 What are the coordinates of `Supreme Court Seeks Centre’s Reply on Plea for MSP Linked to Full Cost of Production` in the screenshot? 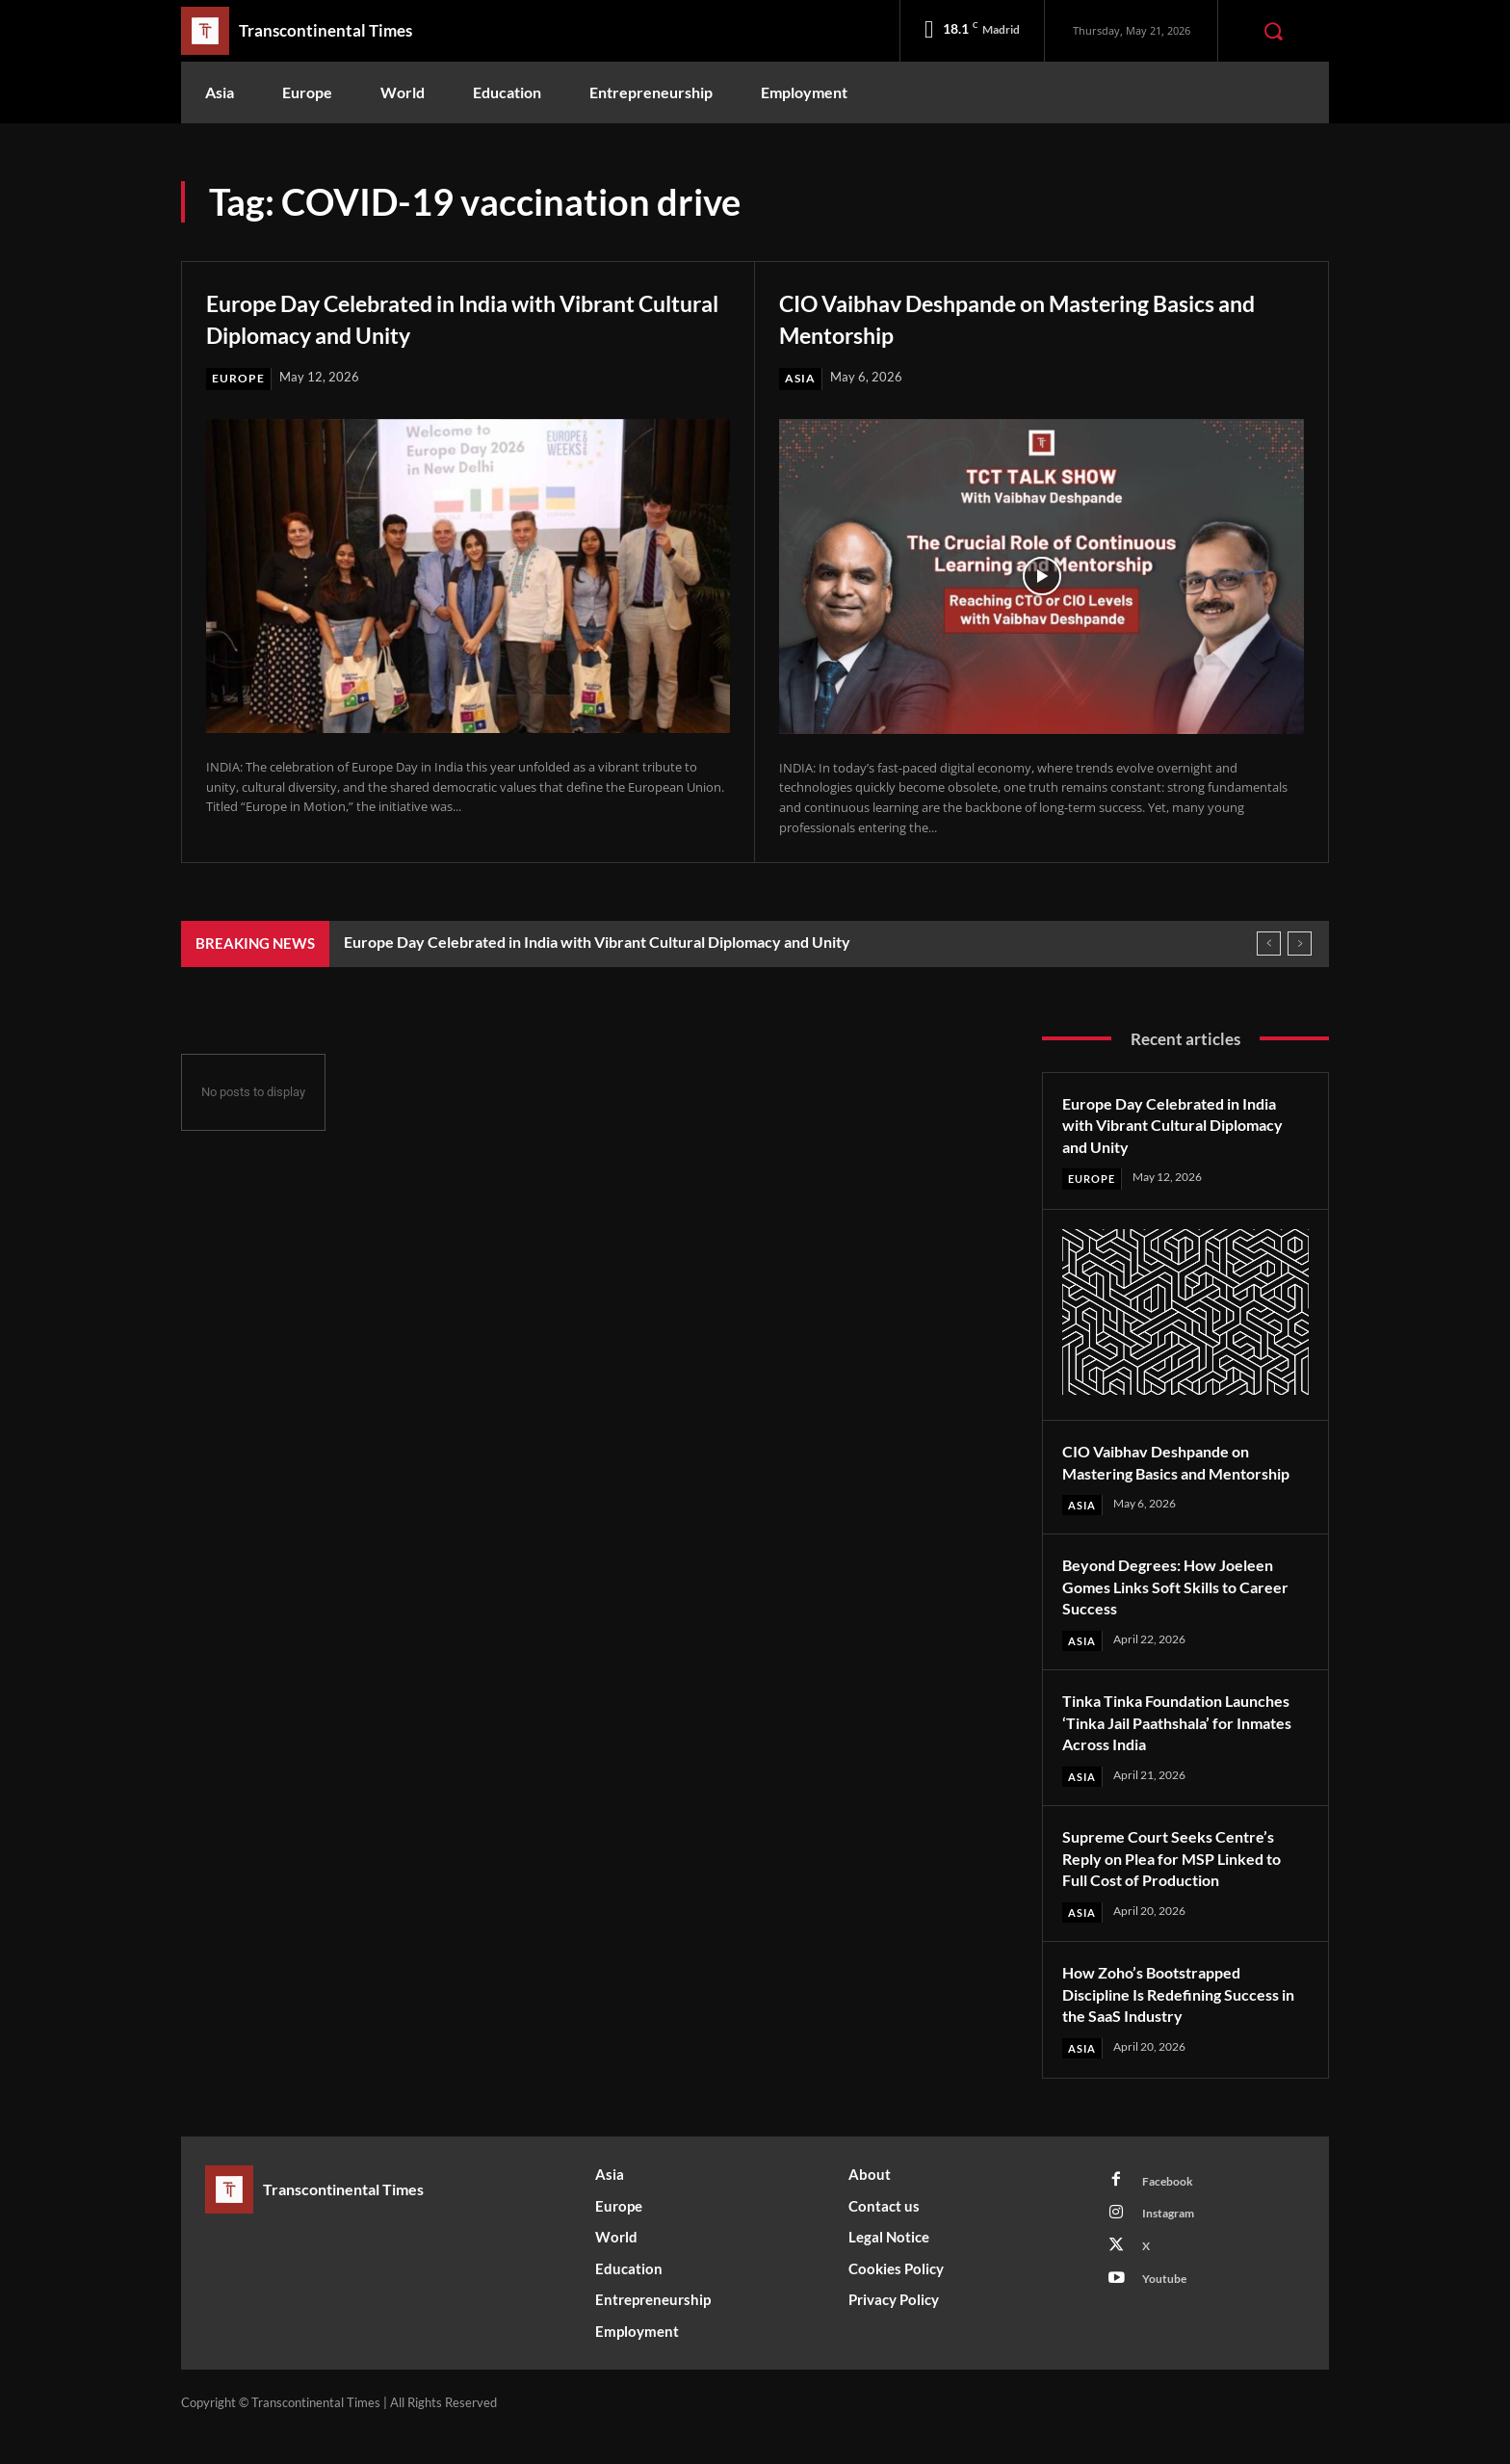 It's located at (1183, 1884).